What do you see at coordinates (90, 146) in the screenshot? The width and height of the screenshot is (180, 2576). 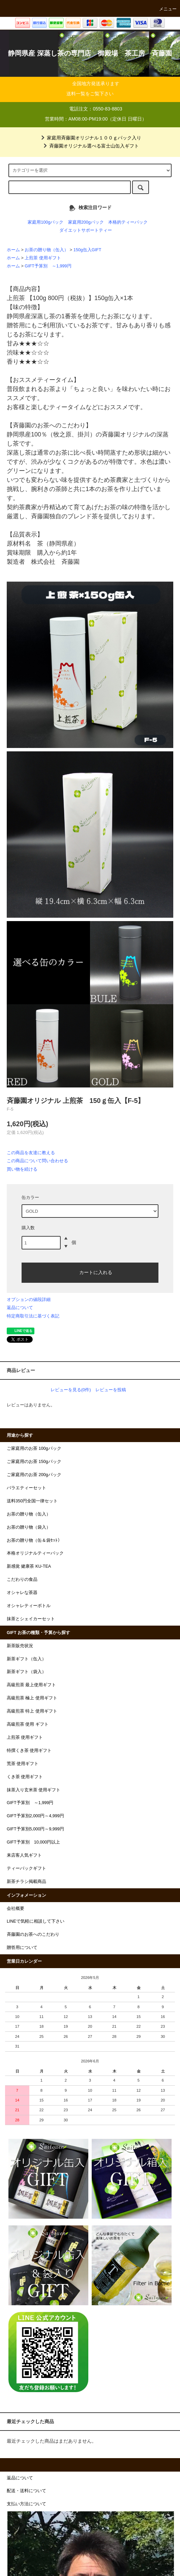 I see `斉藤園オリジナル選べる富士山缶入ギフト` at bounding box center [90, 146].